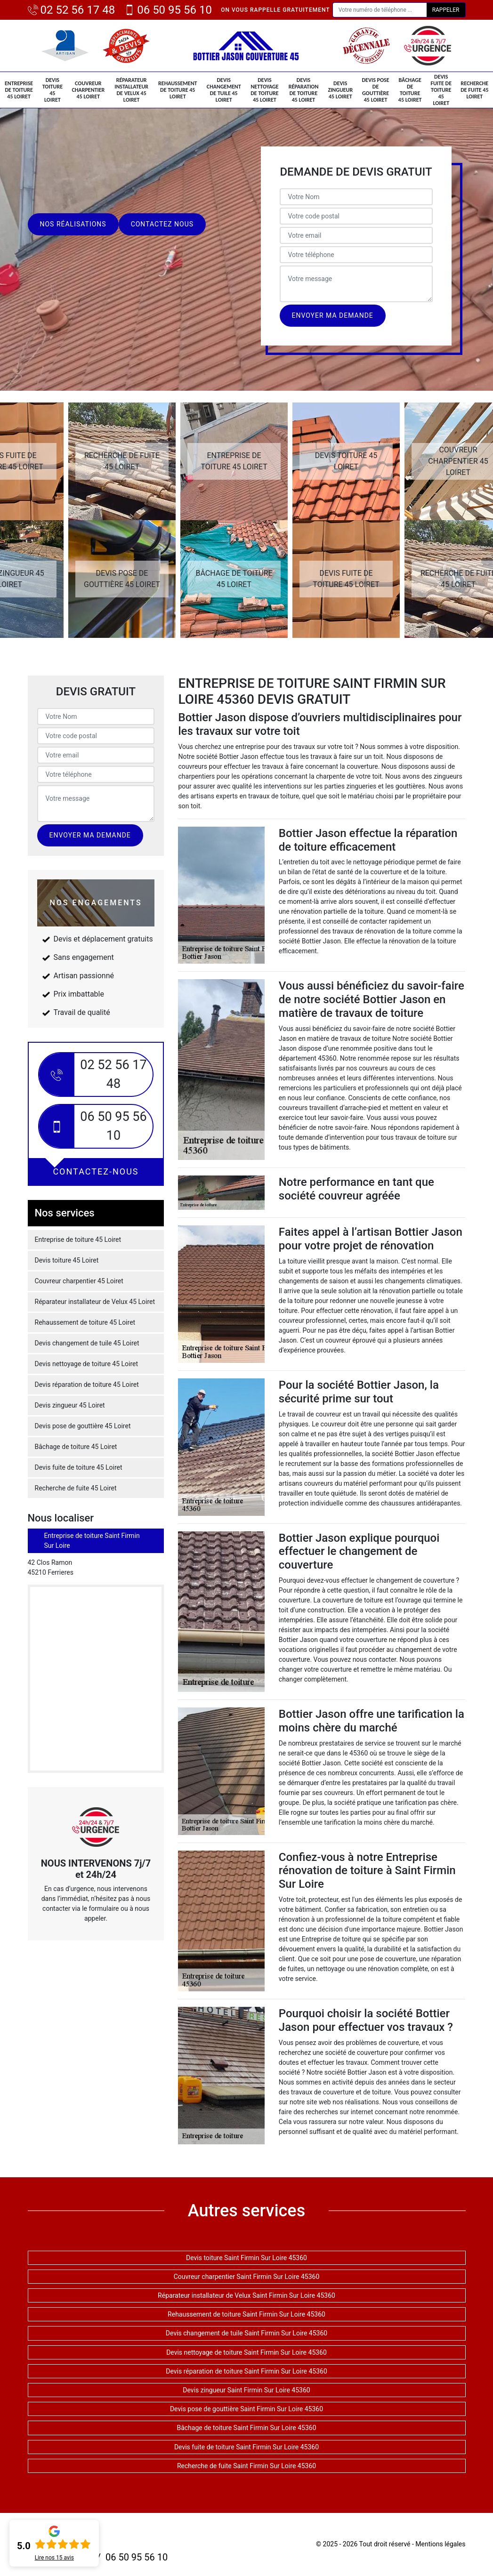 The width and height of the screenshot is (493, 2576). Describe the element at coordinates (264, 90) in the screenshot. I see `Devis nettoyage de toiture 45 Loiret` at that location.